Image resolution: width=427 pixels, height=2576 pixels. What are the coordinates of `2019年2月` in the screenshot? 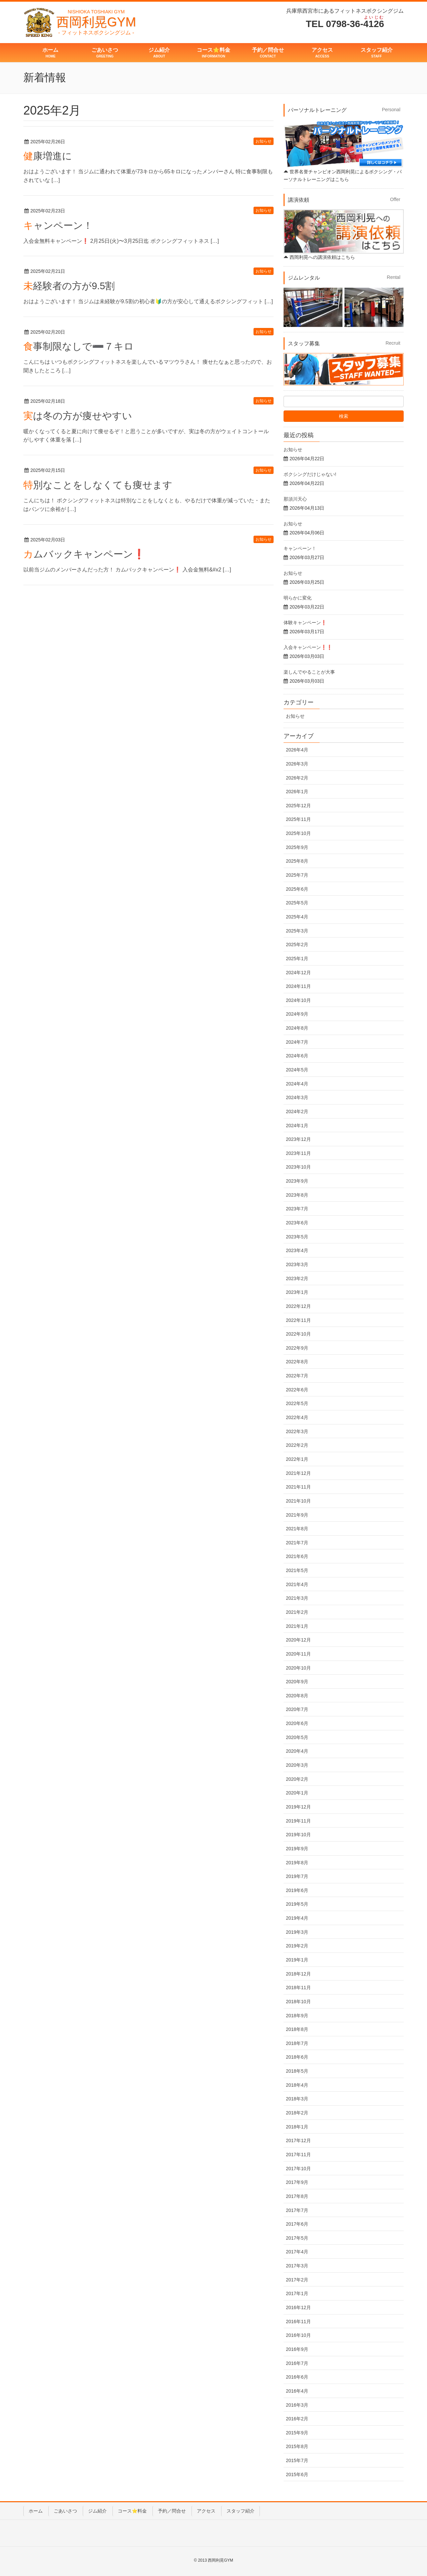 It's located at (297, 1945).